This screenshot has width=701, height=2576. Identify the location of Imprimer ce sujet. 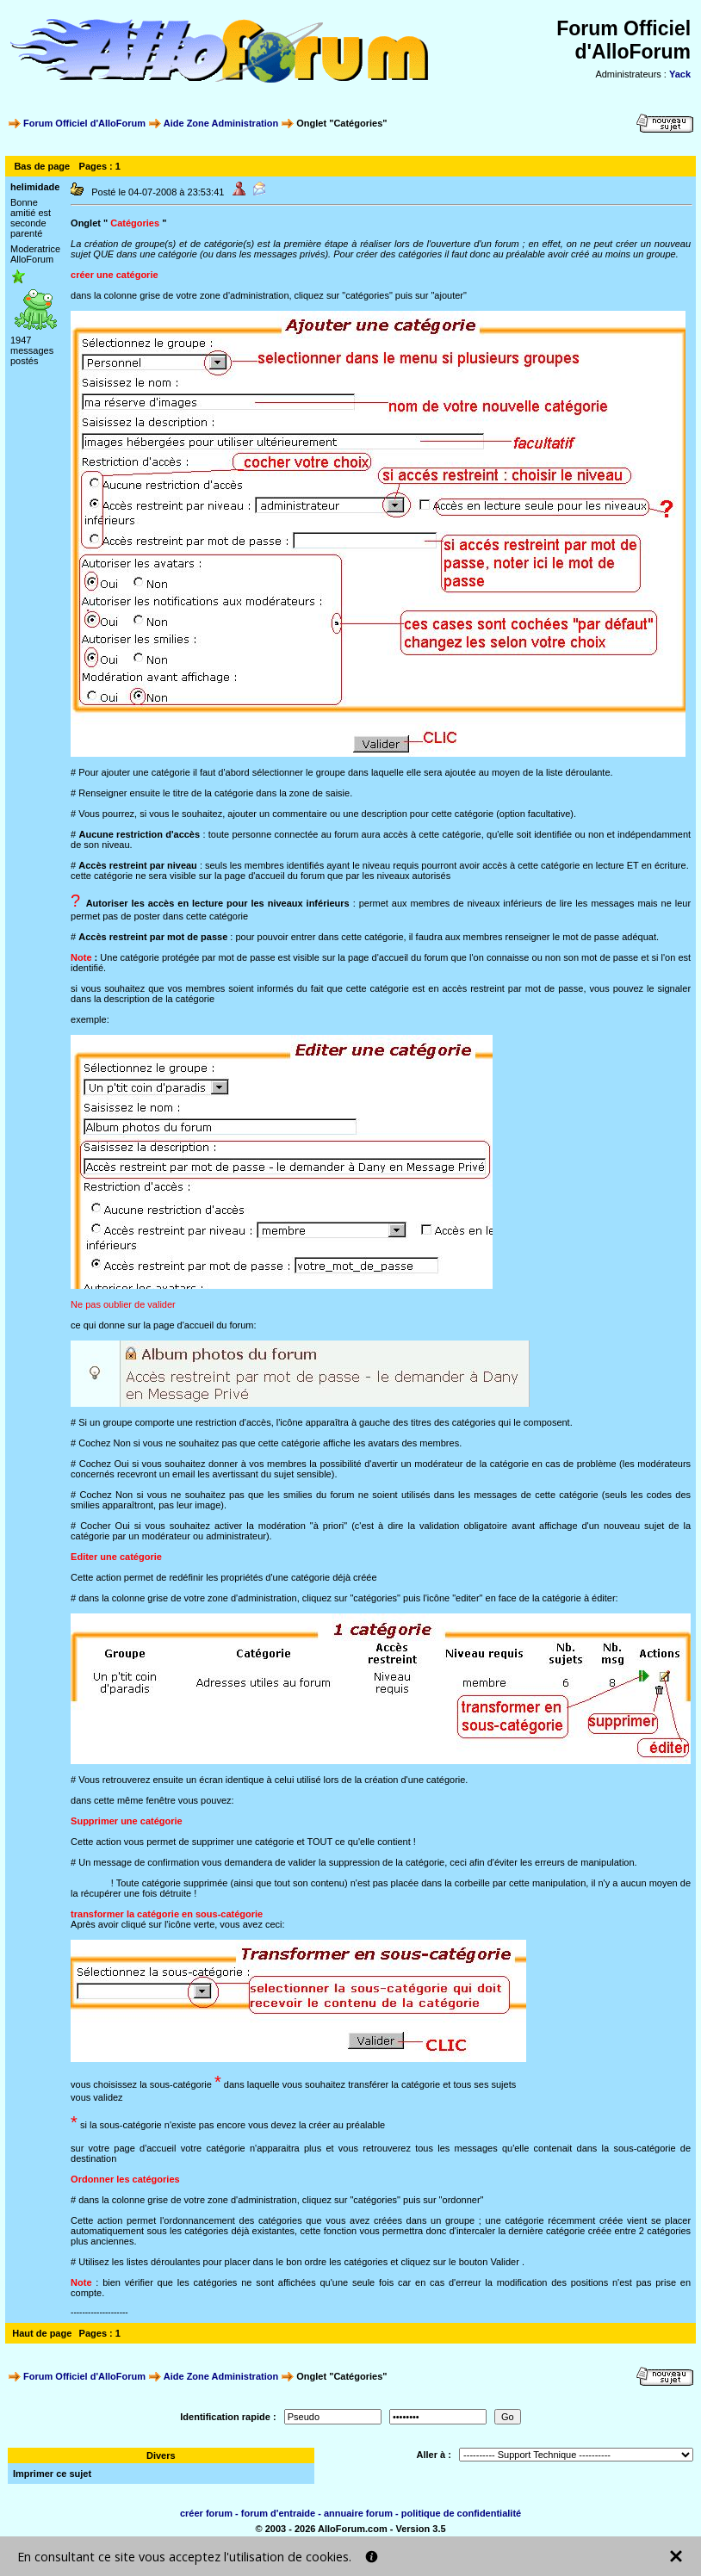
(52, 2473).